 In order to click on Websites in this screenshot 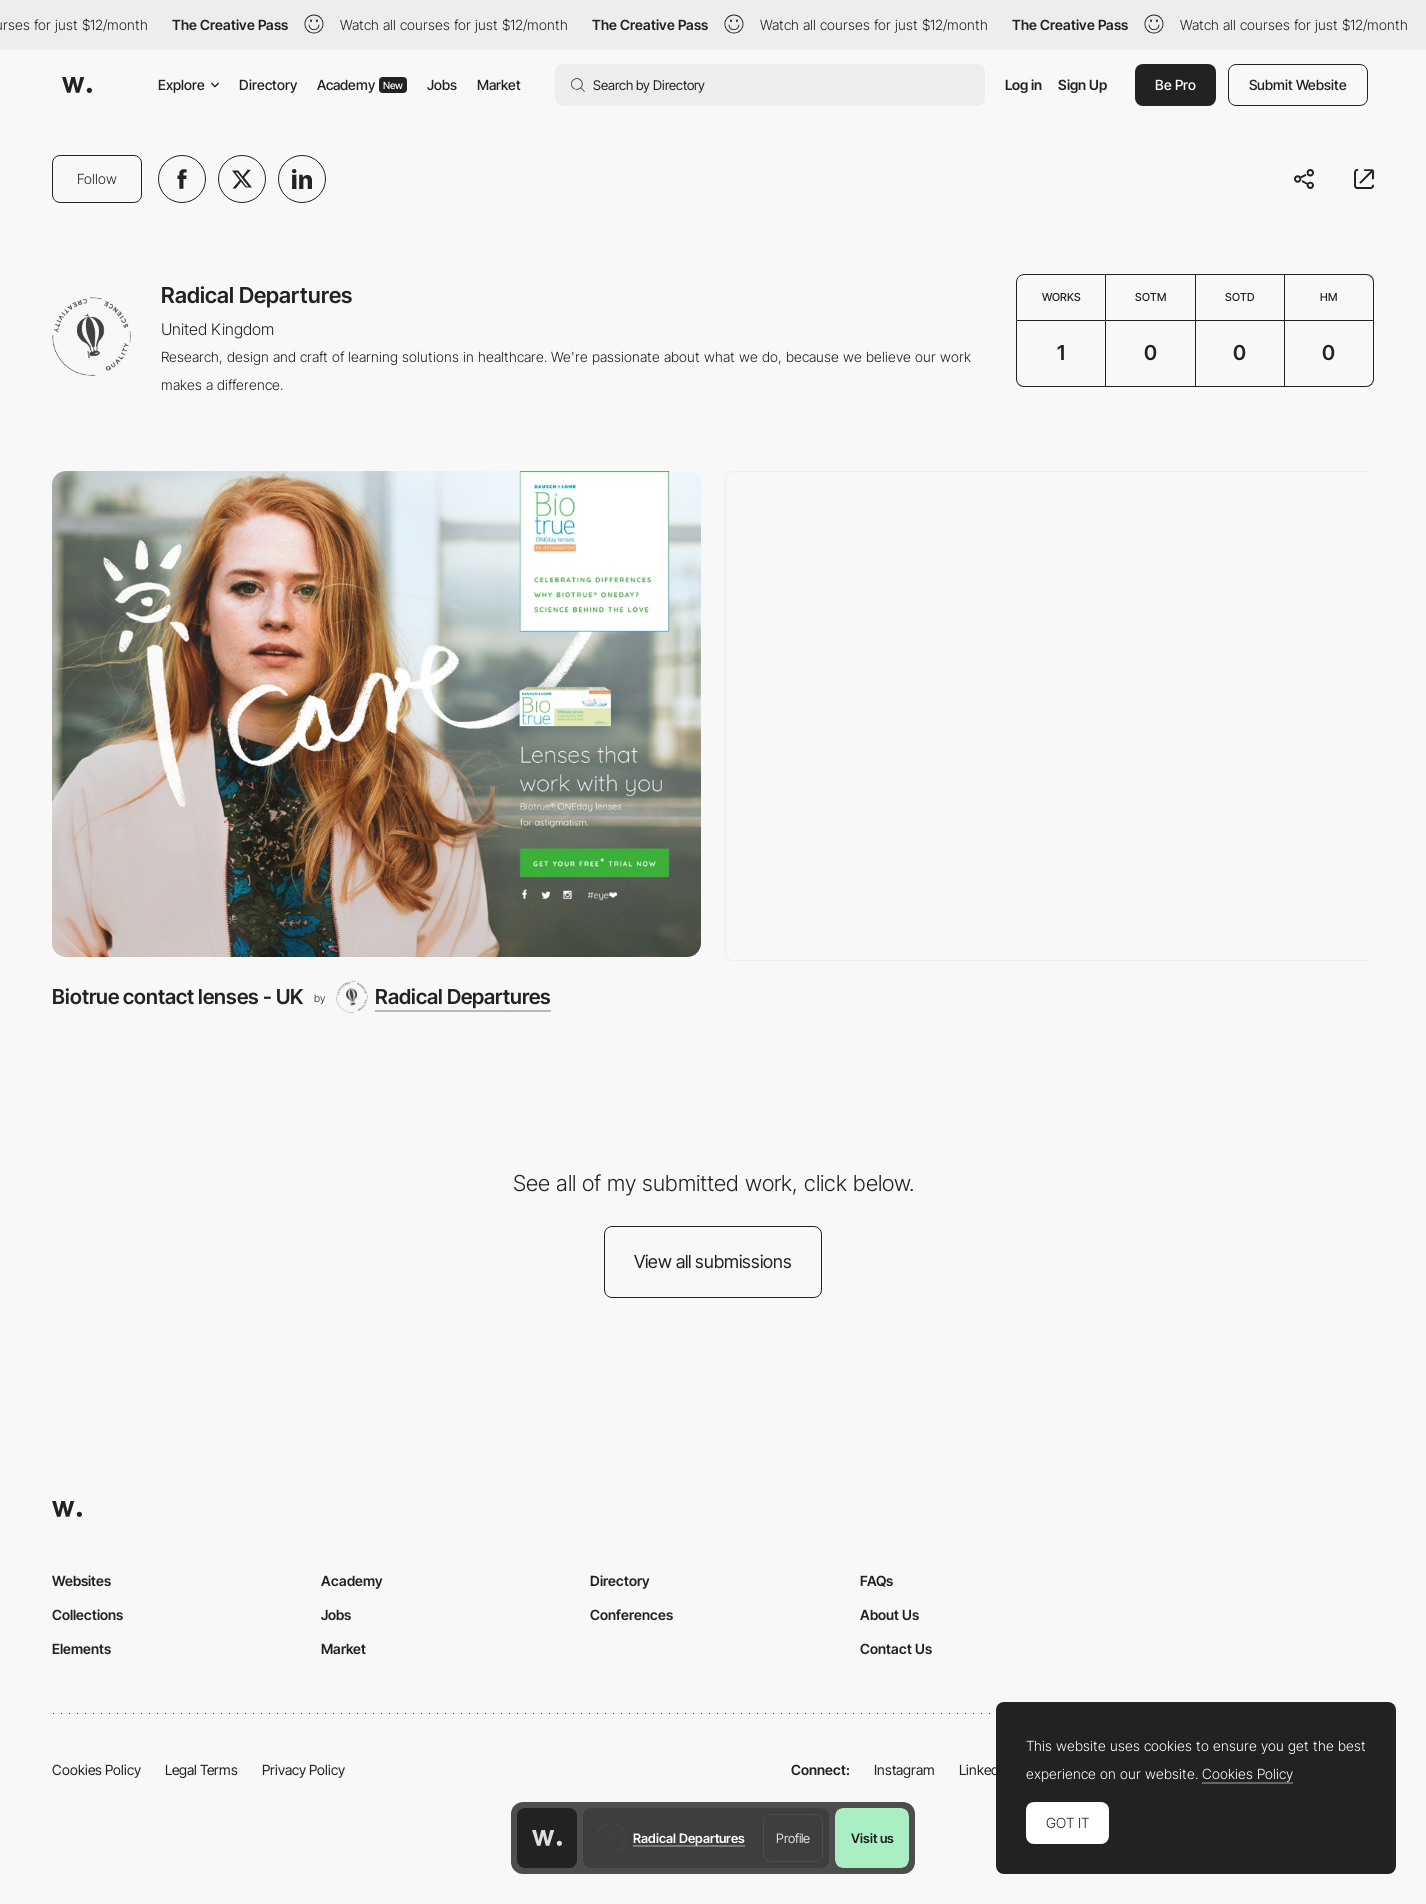, I will do `click(81, 1580)`.